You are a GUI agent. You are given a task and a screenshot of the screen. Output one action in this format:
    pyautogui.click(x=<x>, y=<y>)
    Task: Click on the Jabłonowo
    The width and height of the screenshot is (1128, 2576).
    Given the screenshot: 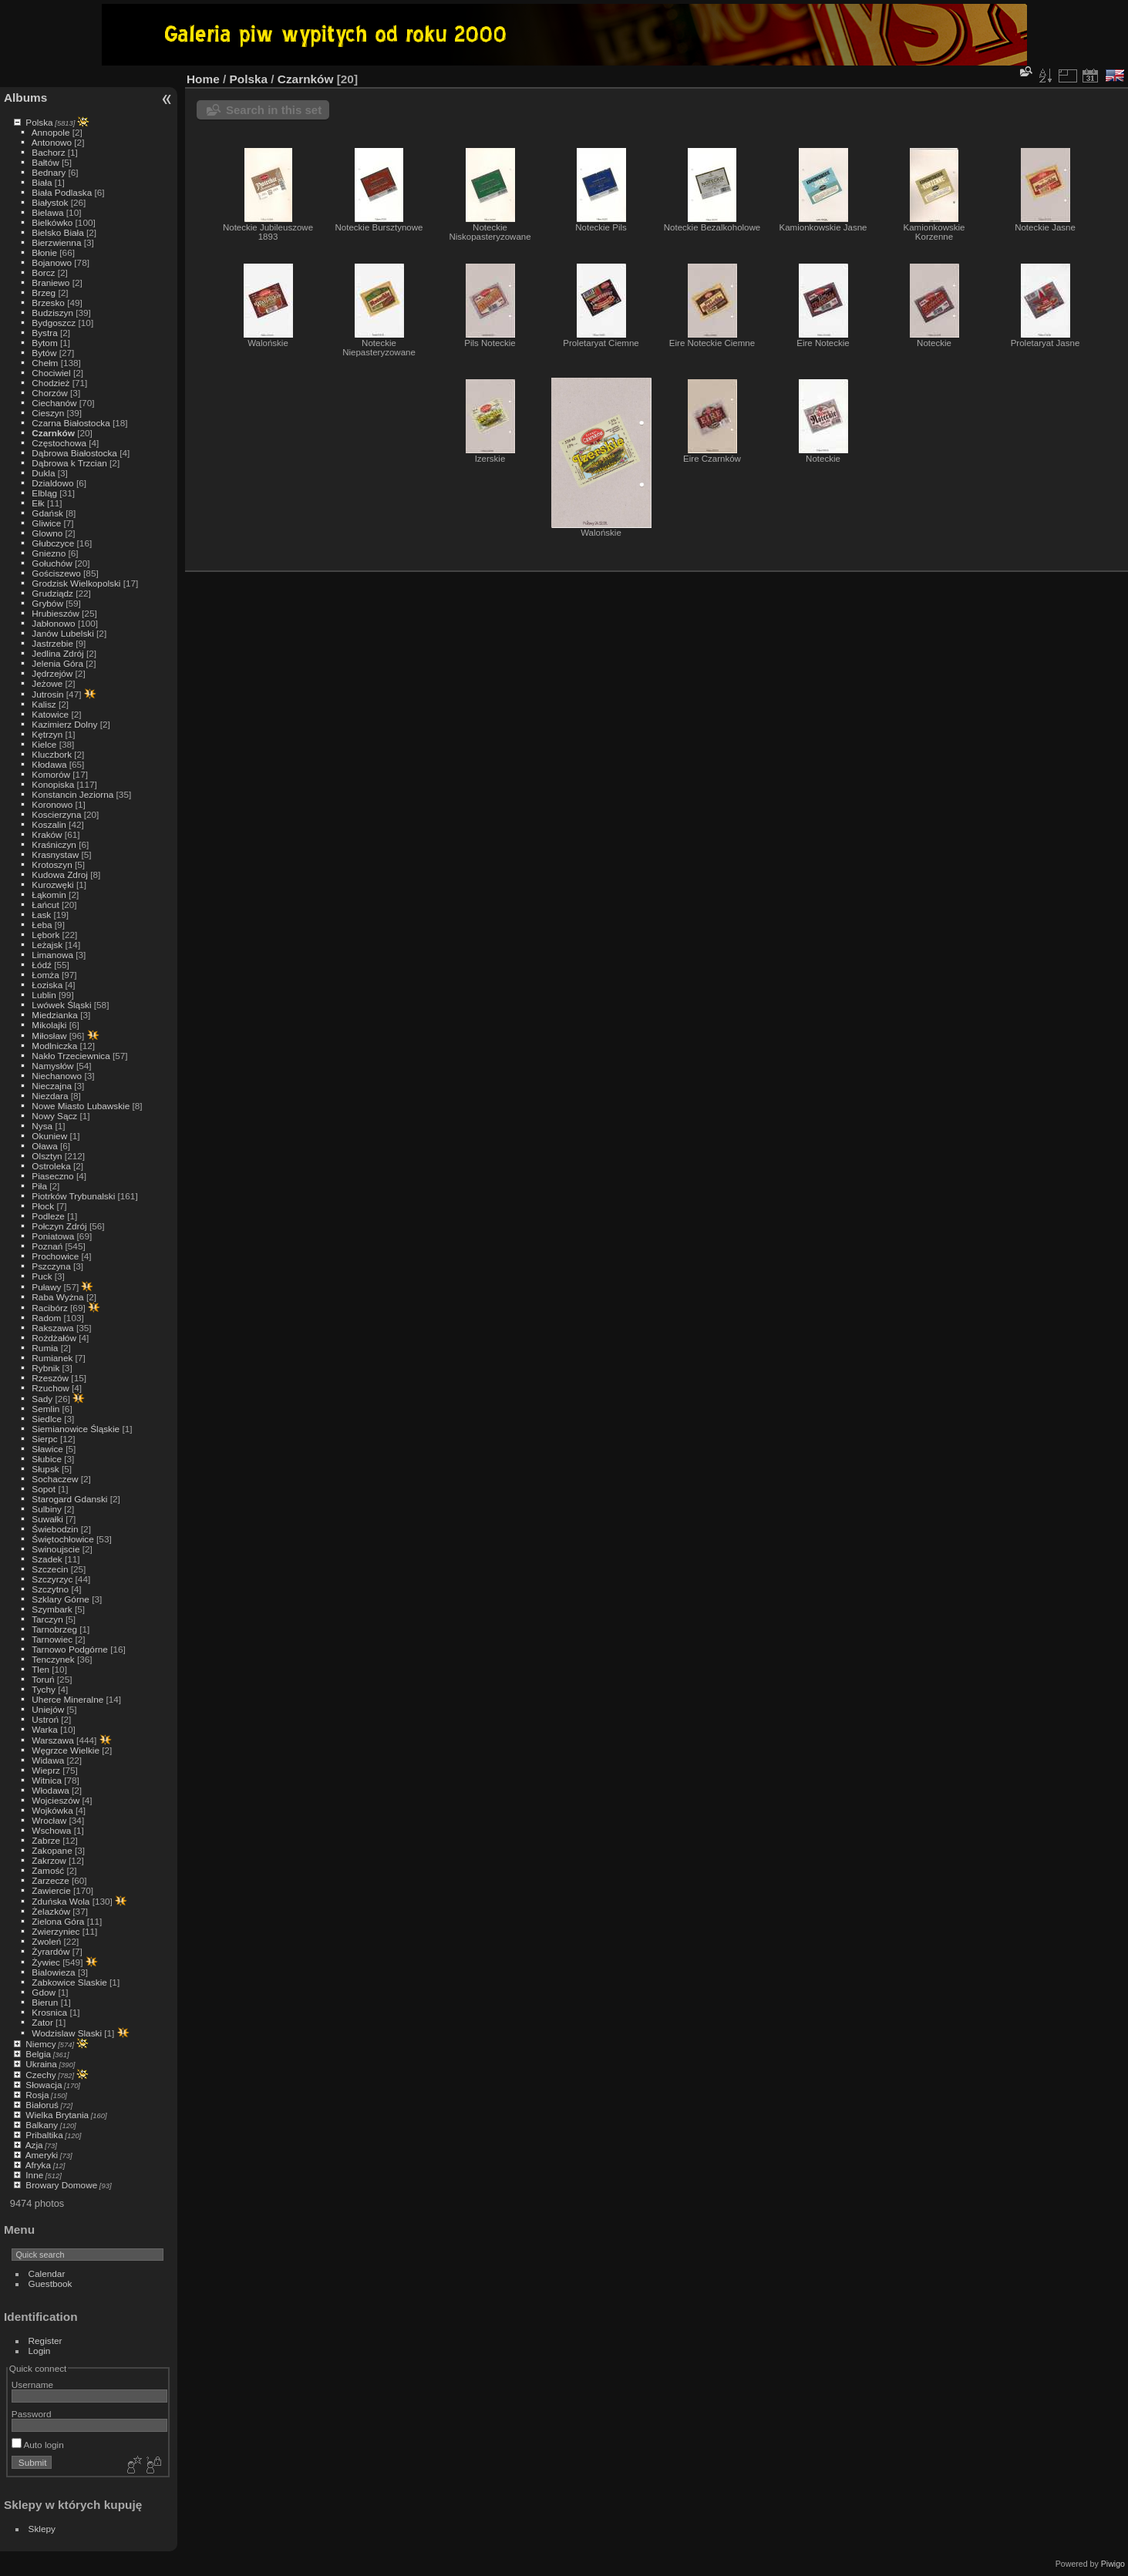 What is the action you would take?
    pyautogui.click(x=53, y=623)
    